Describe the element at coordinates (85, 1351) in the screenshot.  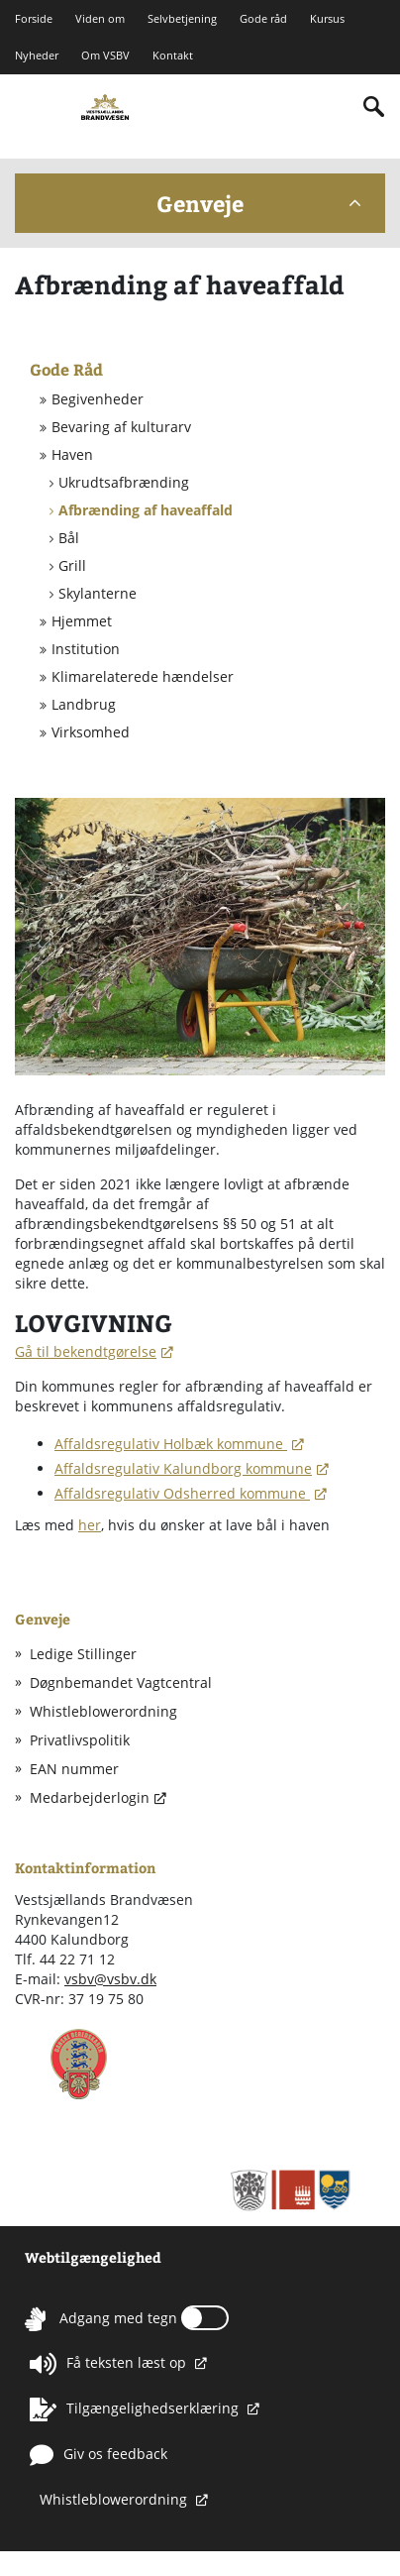
I see `Gå til bekendtgørelse` at that location.